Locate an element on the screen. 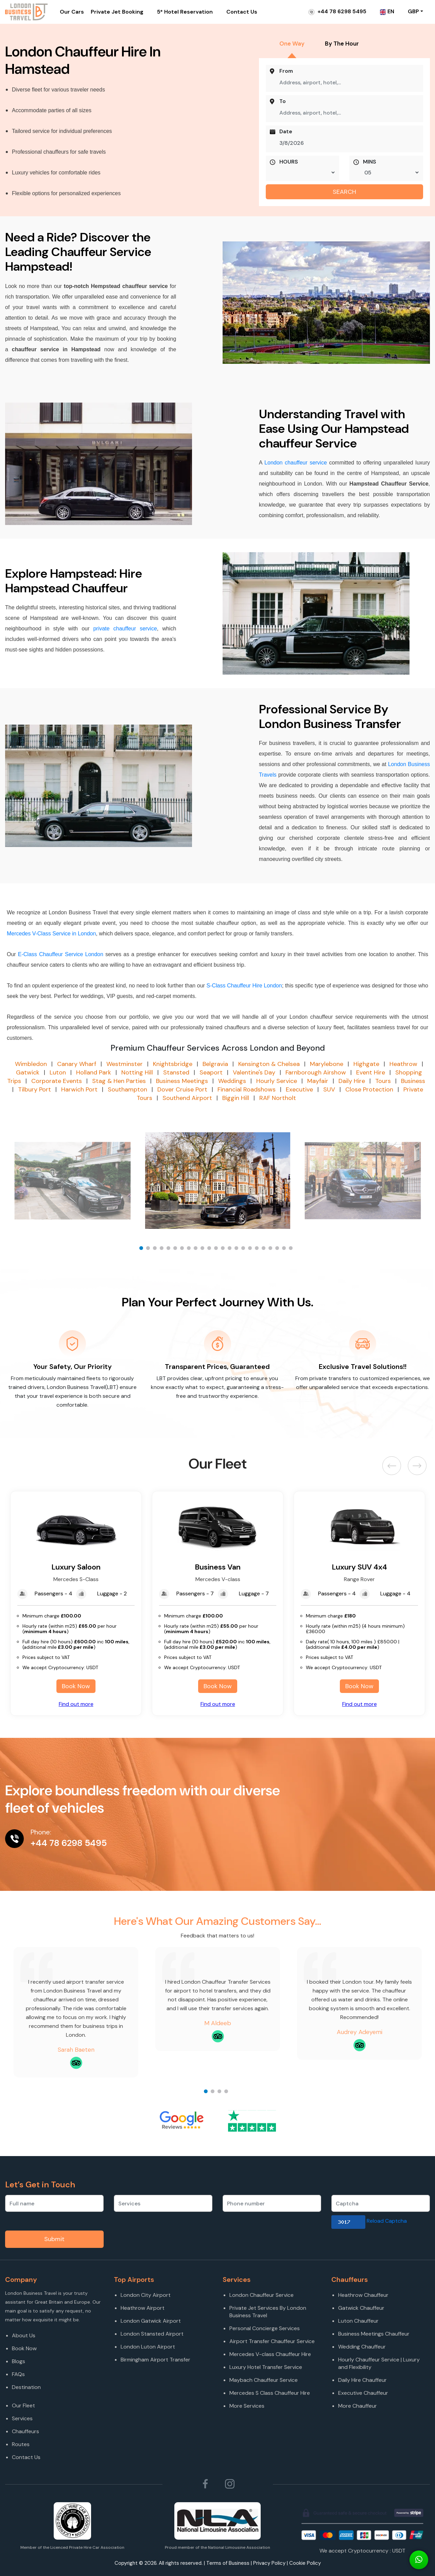 The width and height of the screenshot is (435, 2576). Close Protection is located at coordinates (369, 1089).